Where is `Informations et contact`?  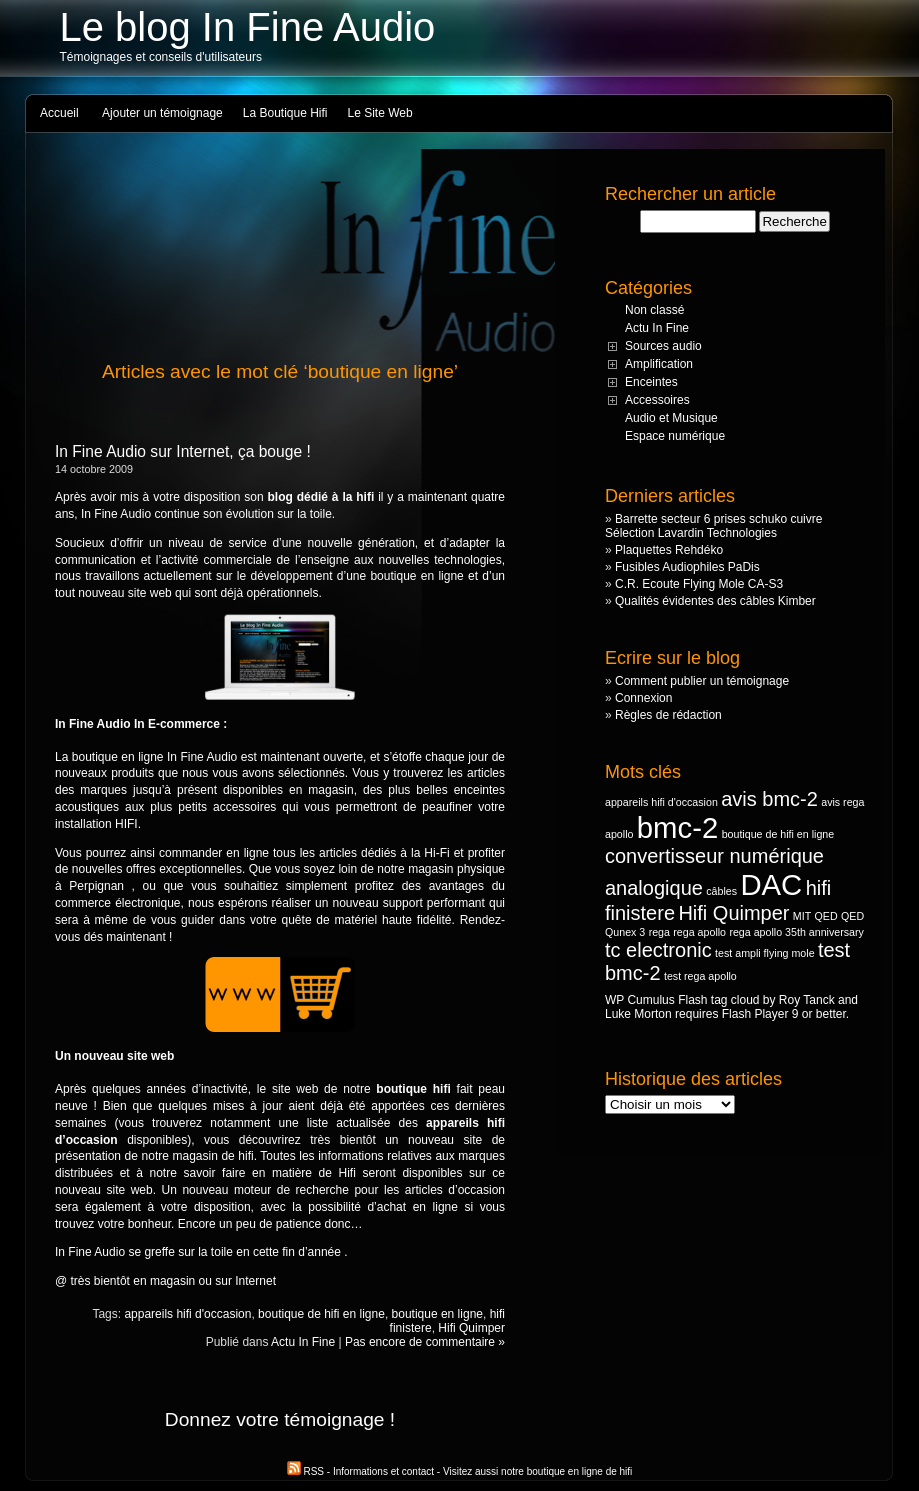 Informations et contact is located at coordinates (383, 1471).